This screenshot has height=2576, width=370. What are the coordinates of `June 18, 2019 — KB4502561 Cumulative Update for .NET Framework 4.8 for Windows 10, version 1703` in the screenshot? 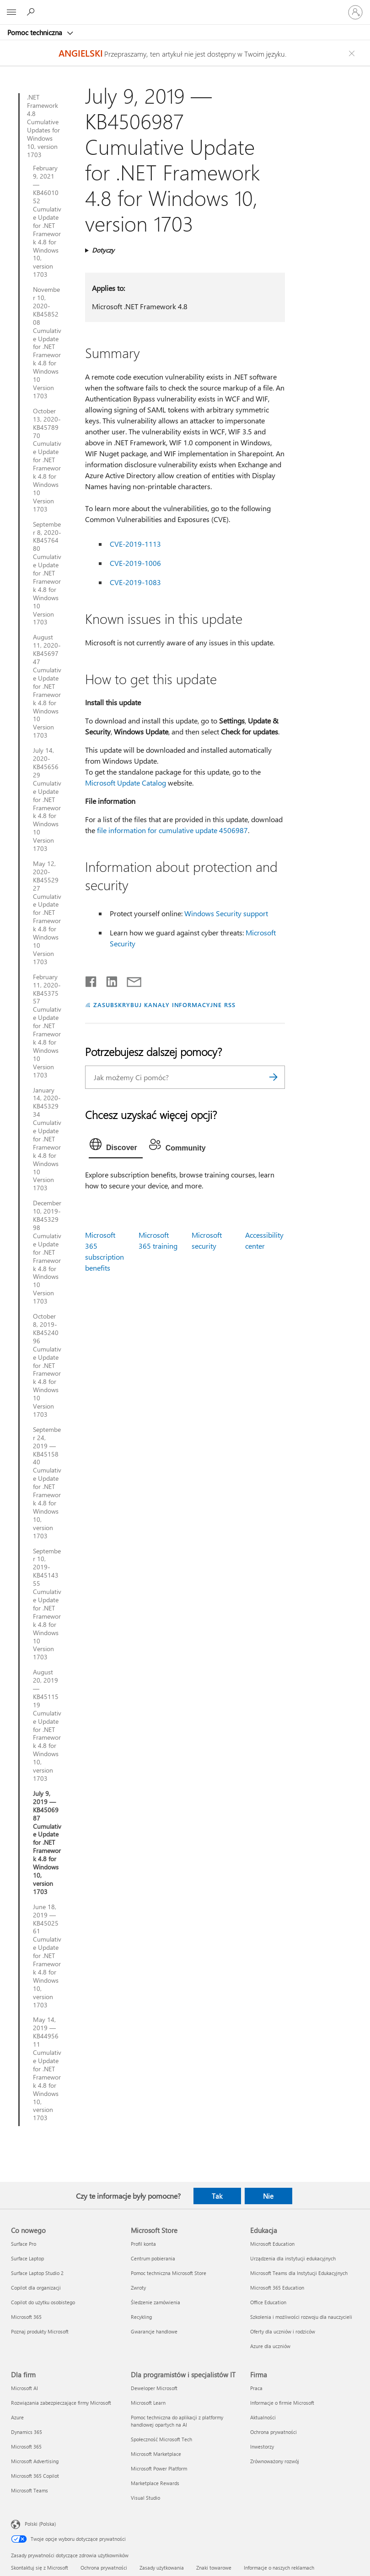 It's located at (47, 1956).